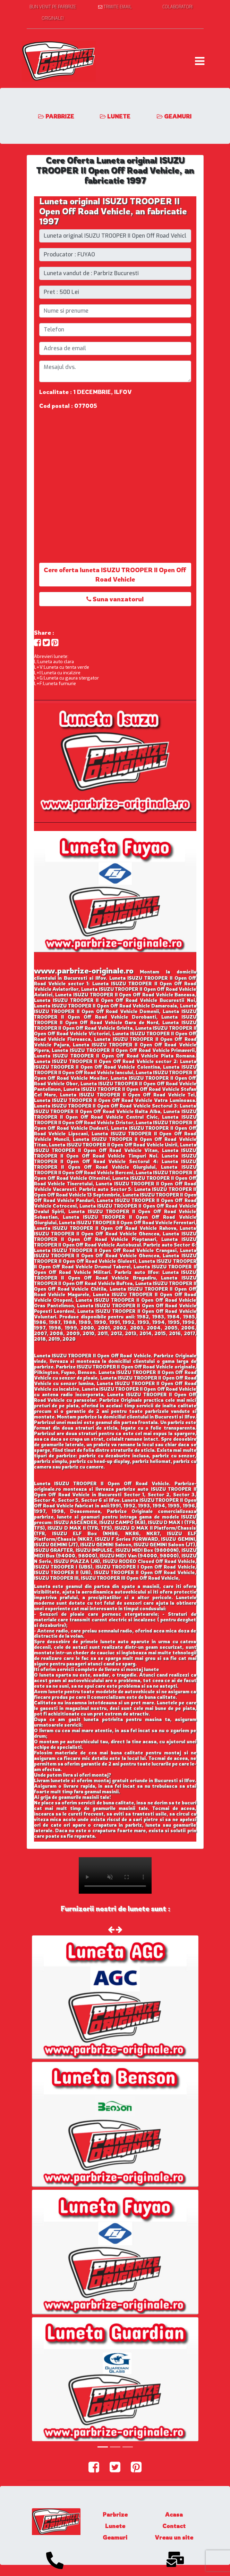  I want to click on Cere oferta luneta ISUZU TROOPER II Open Off Road Vehicle, so click(115, 574).